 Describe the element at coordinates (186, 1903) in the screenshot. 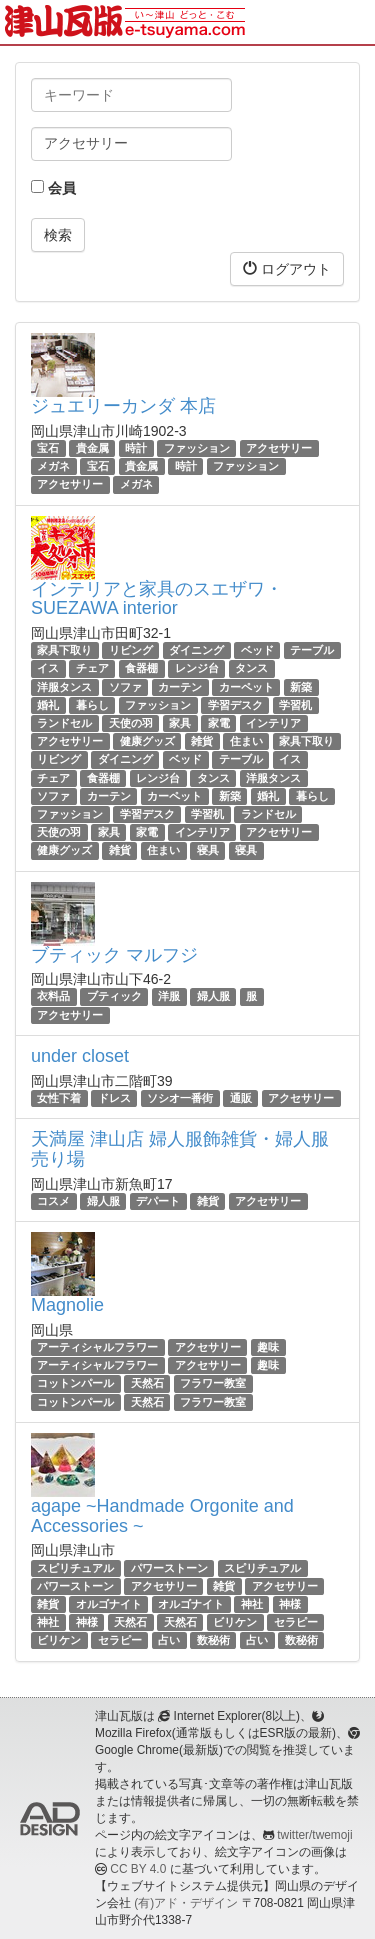

I see `(有)アド・デザイン` at that location.